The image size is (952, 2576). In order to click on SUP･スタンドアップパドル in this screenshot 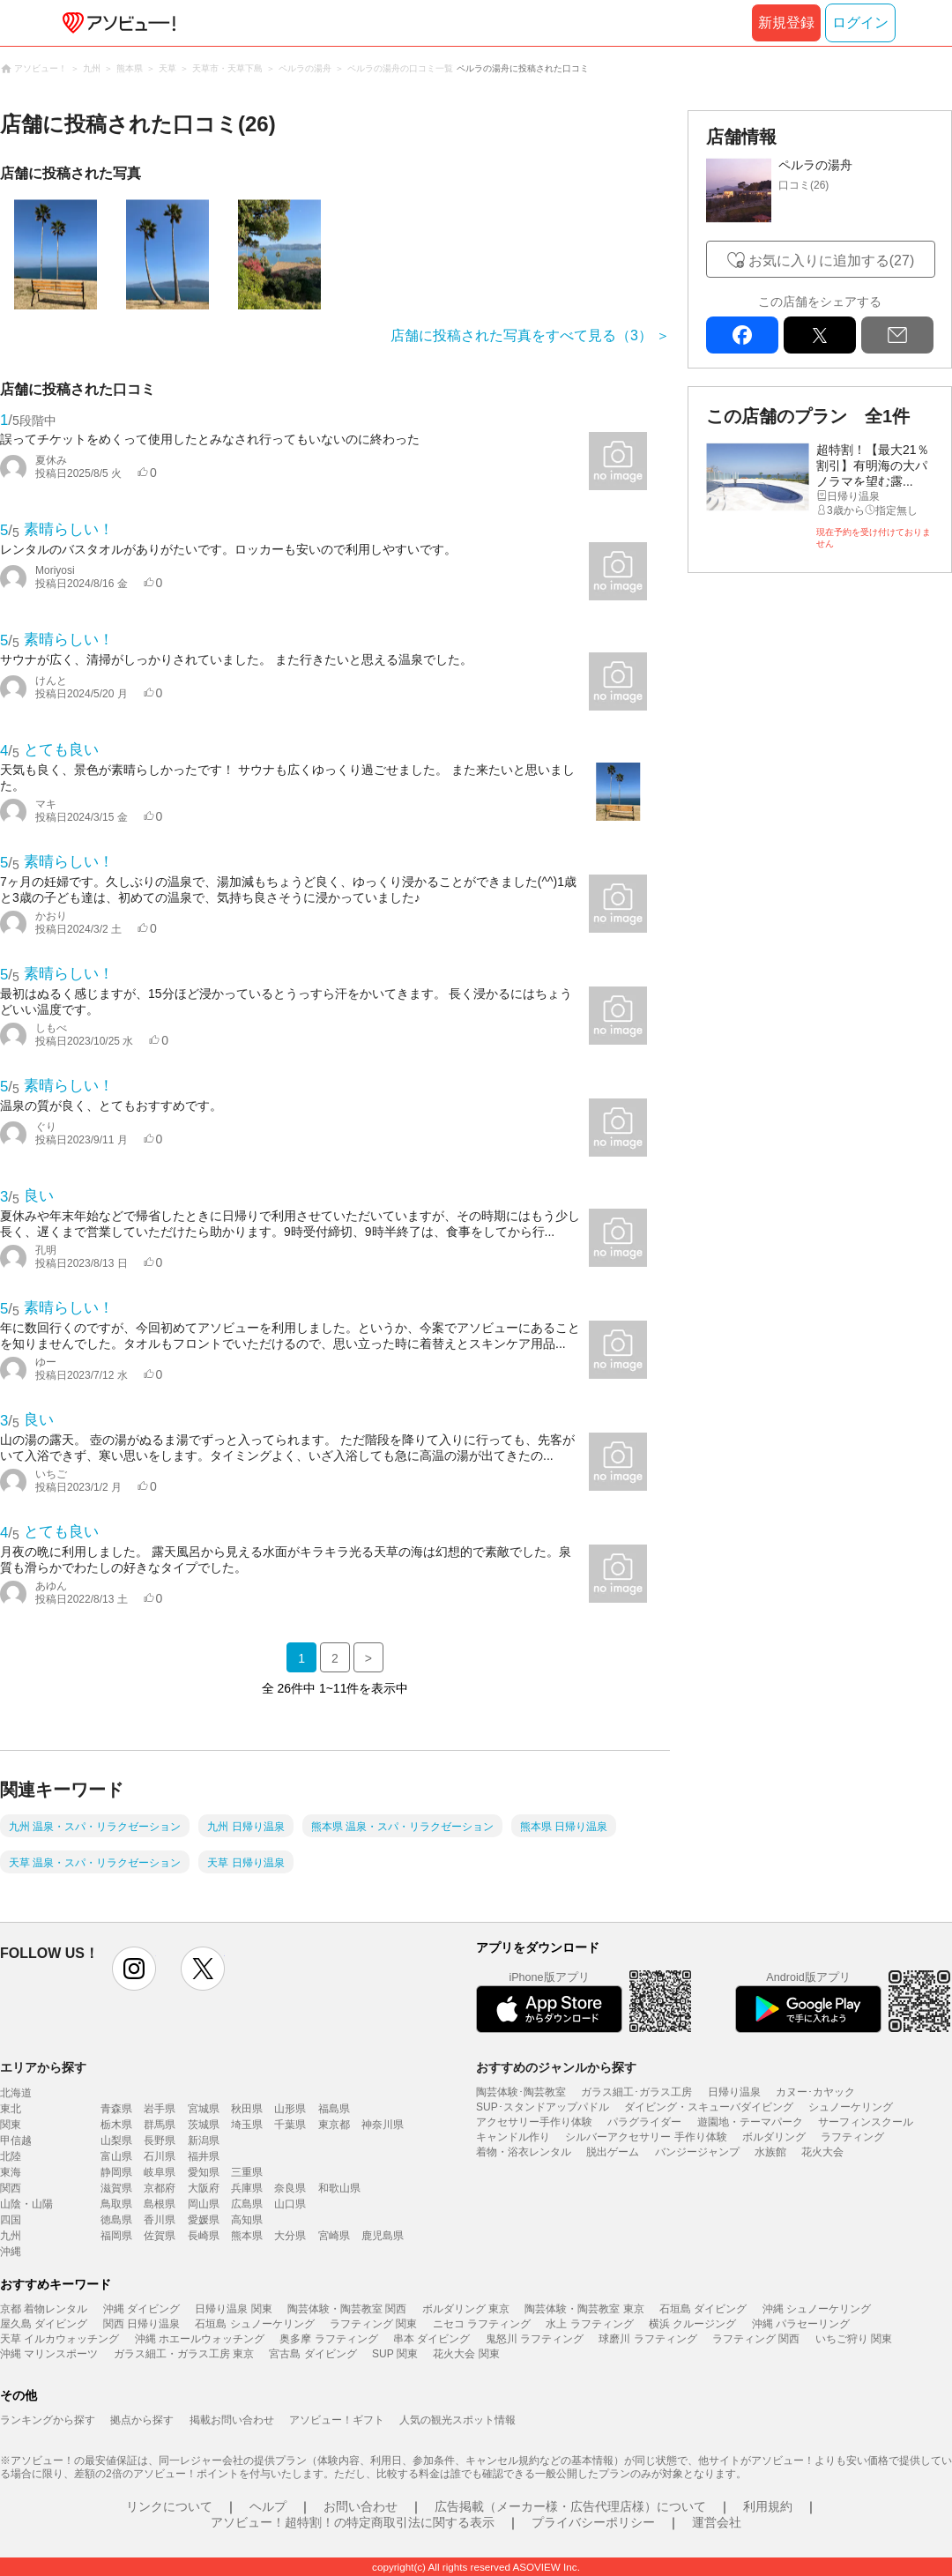, I will do `click(542, 2107)`.